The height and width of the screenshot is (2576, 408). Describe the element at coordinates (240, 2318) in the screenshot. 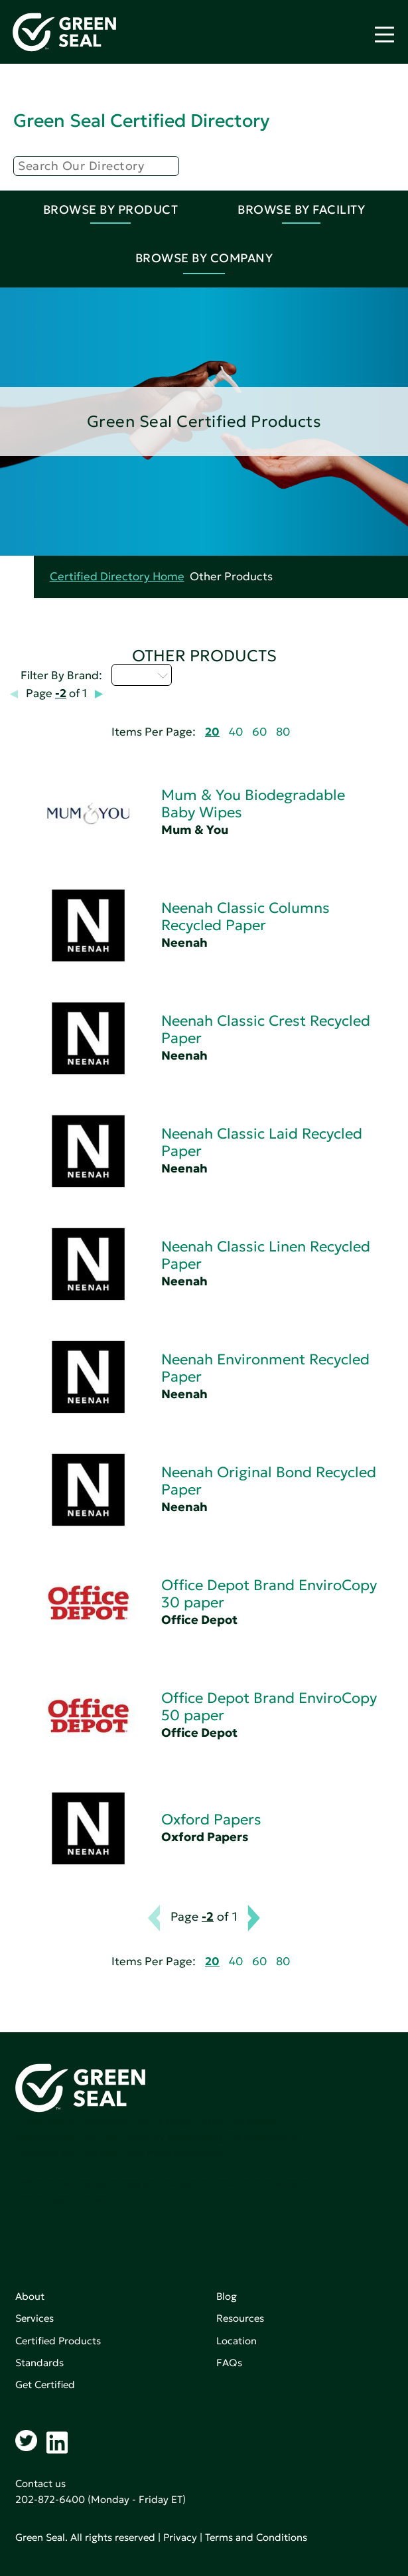

I see `Resources` at that location.